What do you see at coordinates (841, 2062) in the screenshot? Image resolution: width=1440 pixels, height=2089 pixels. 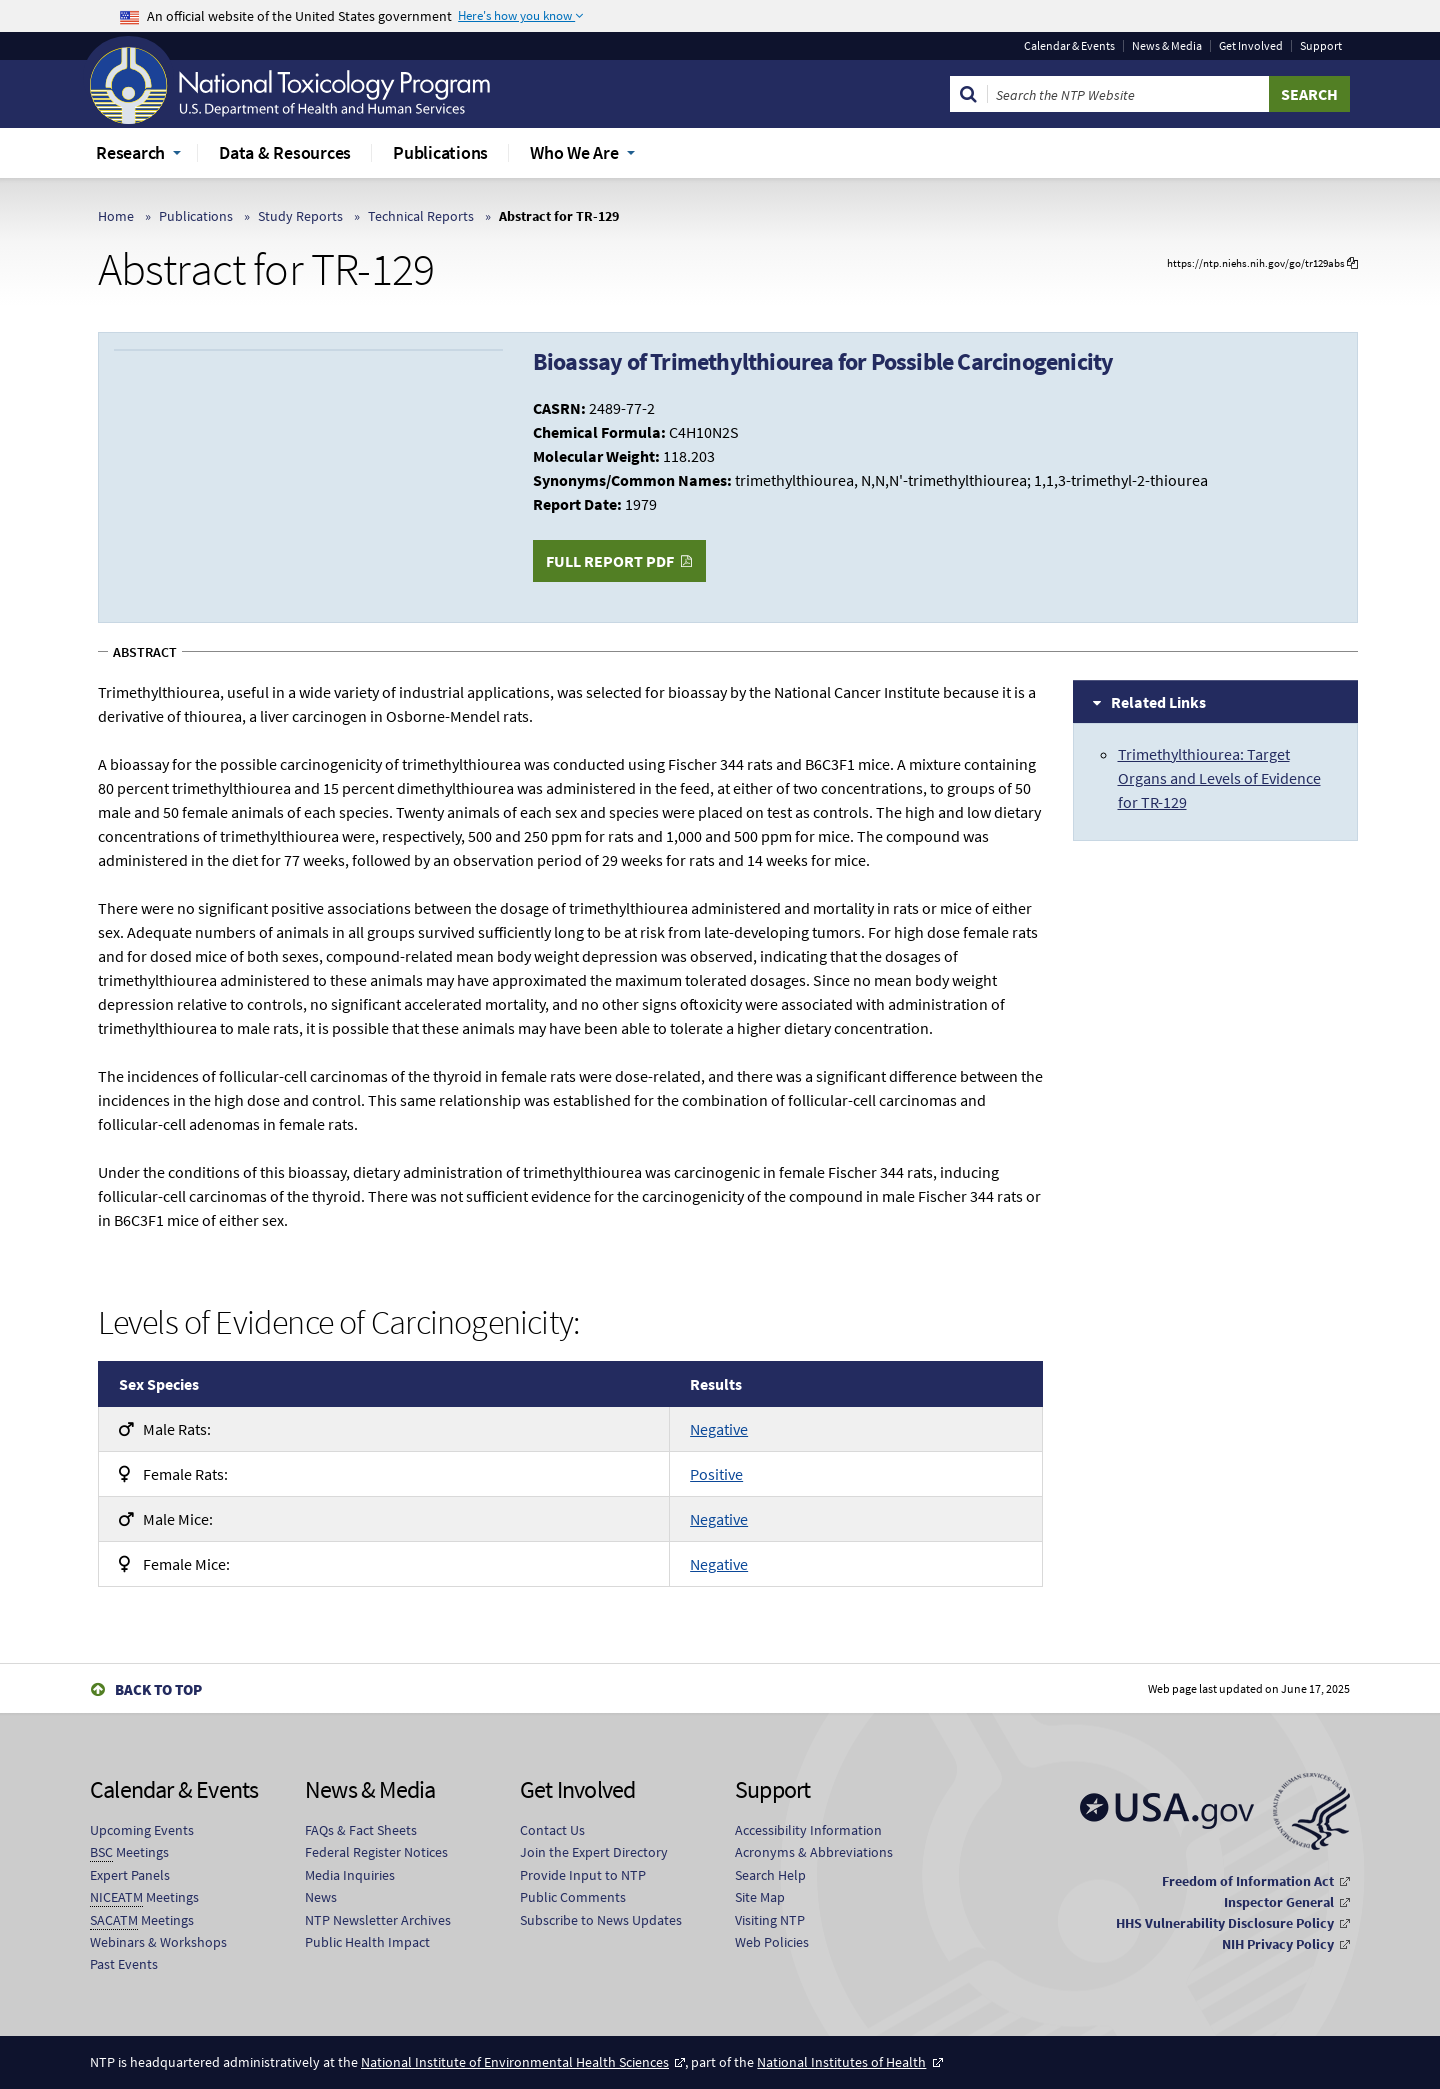 I see `National Institutes of Health` at bounding box center [841, 2062].